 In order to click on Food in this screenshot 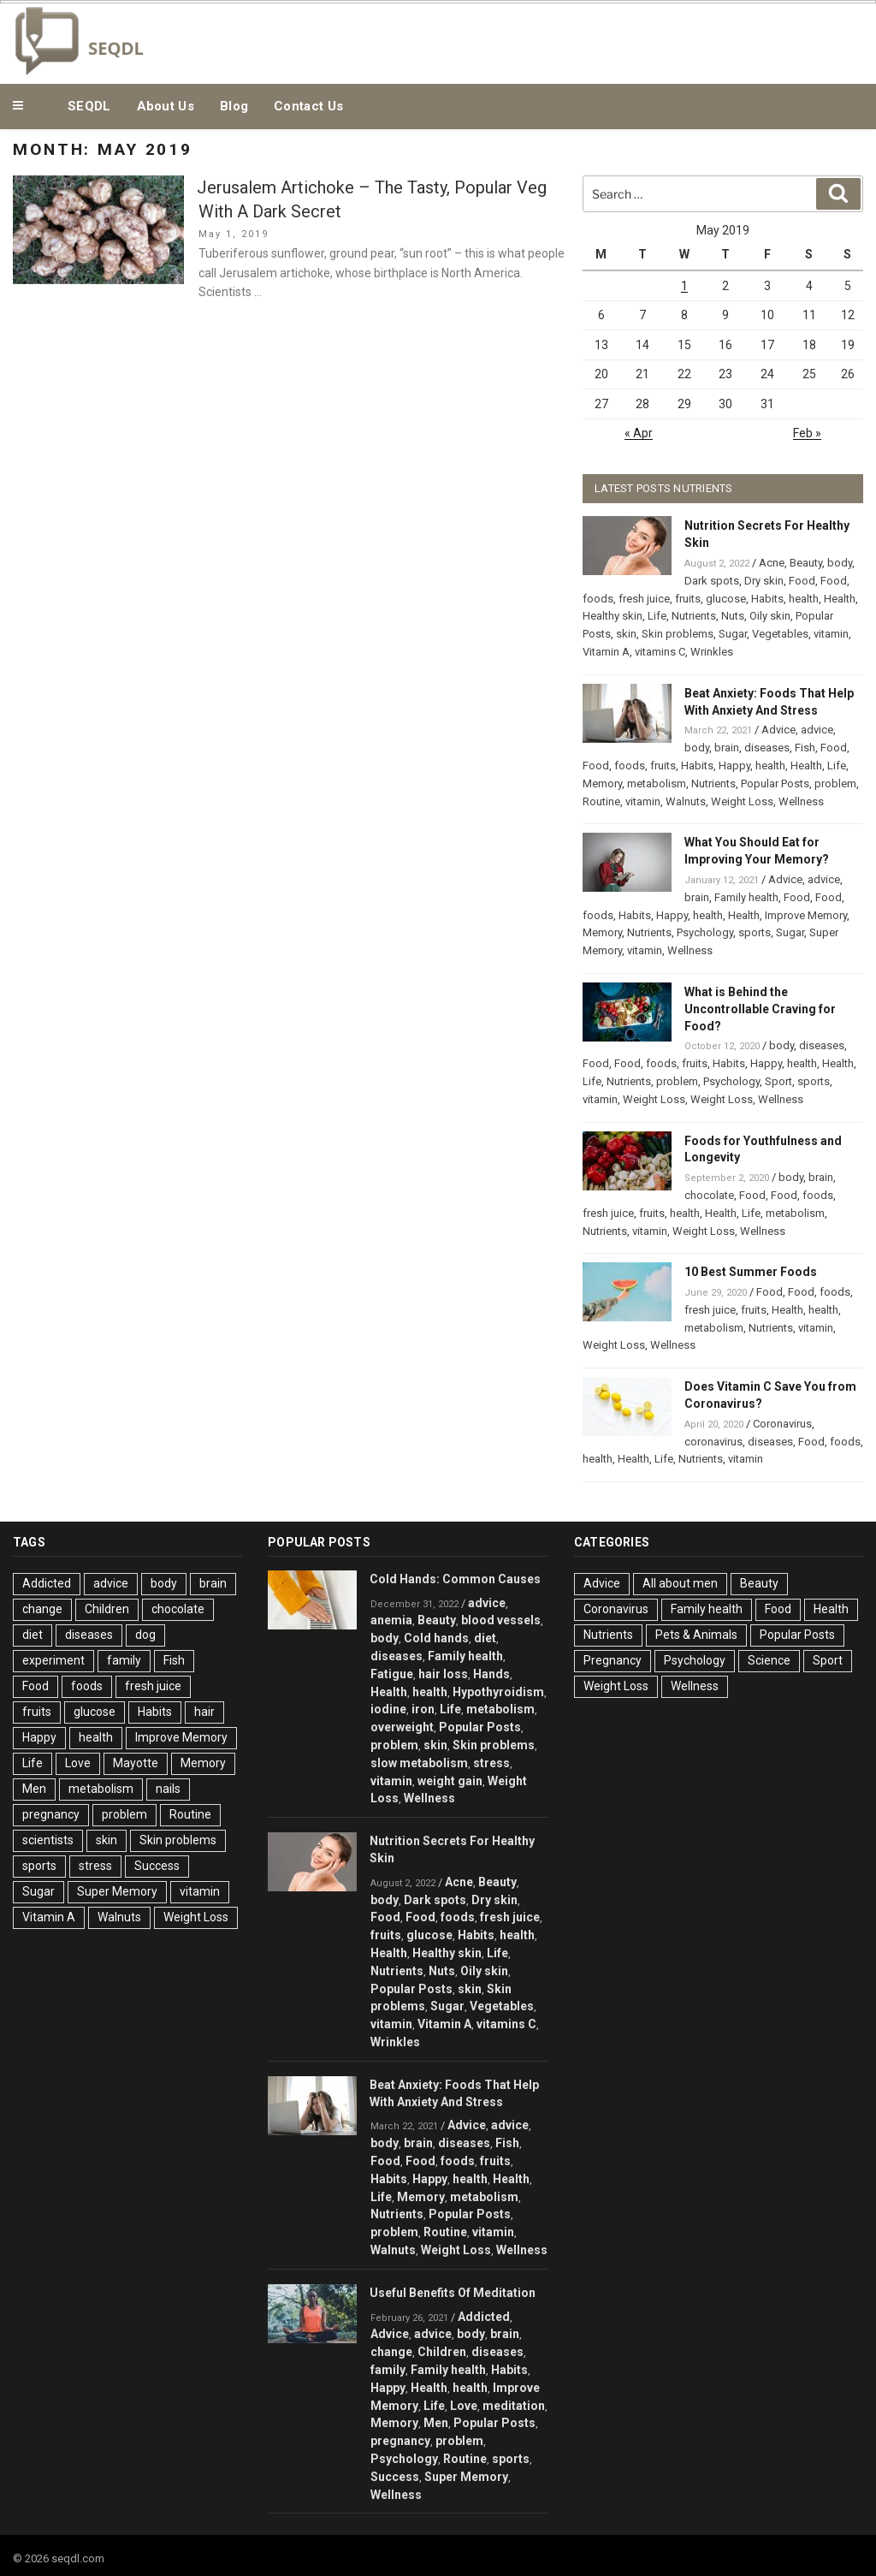, I will do `click(802, 580)`.